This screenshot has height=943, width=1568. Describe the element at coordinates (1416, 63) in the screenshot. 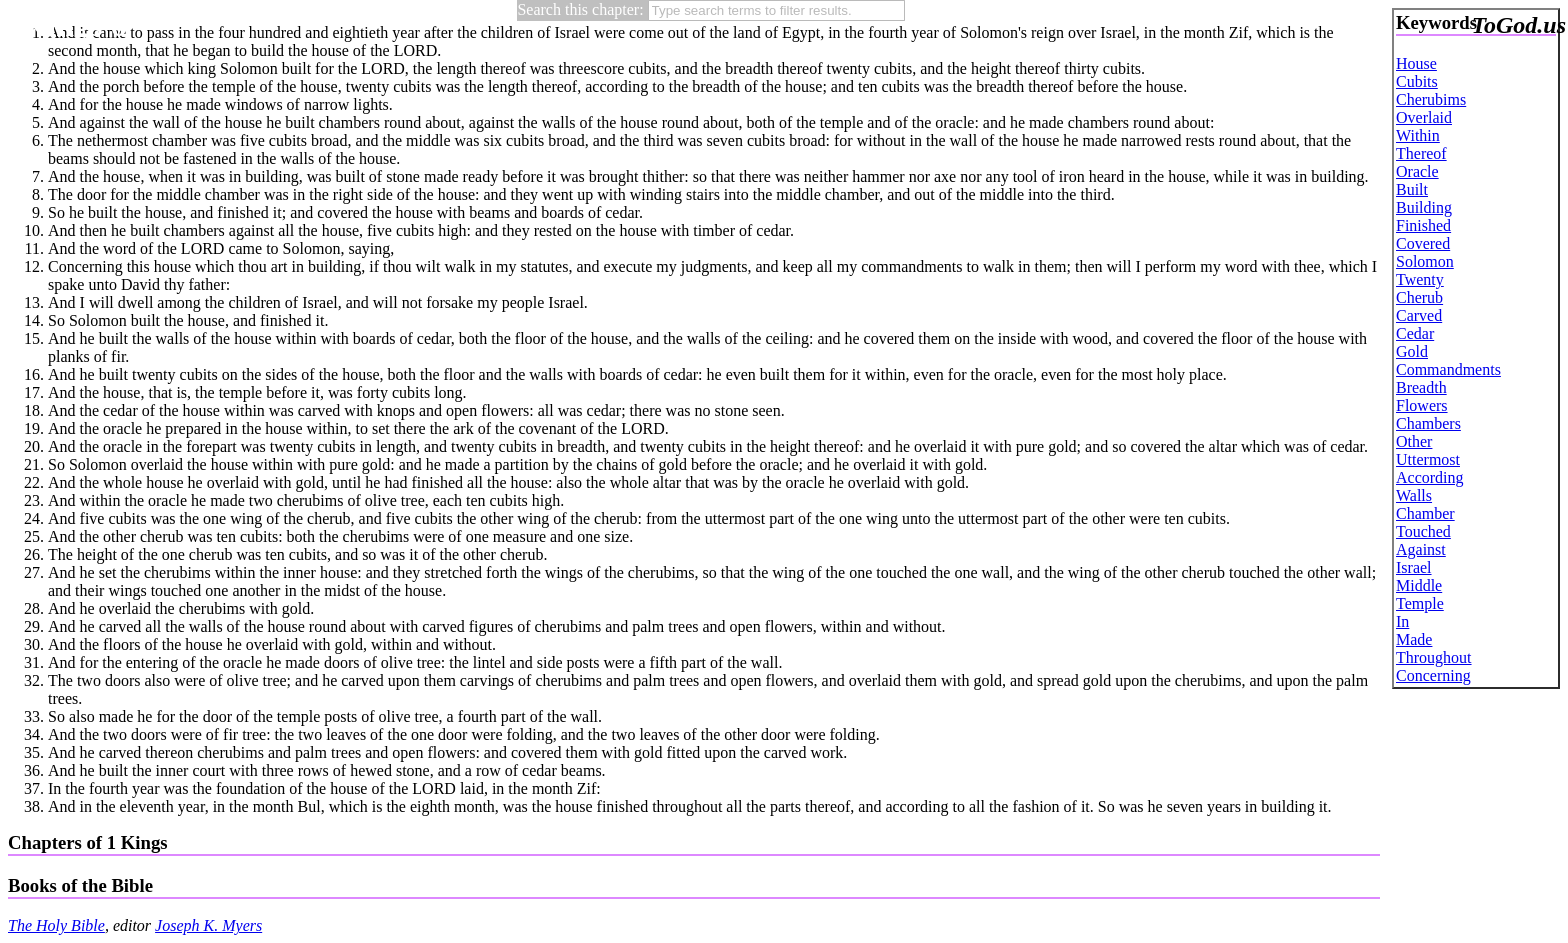

I see `House` at that location.